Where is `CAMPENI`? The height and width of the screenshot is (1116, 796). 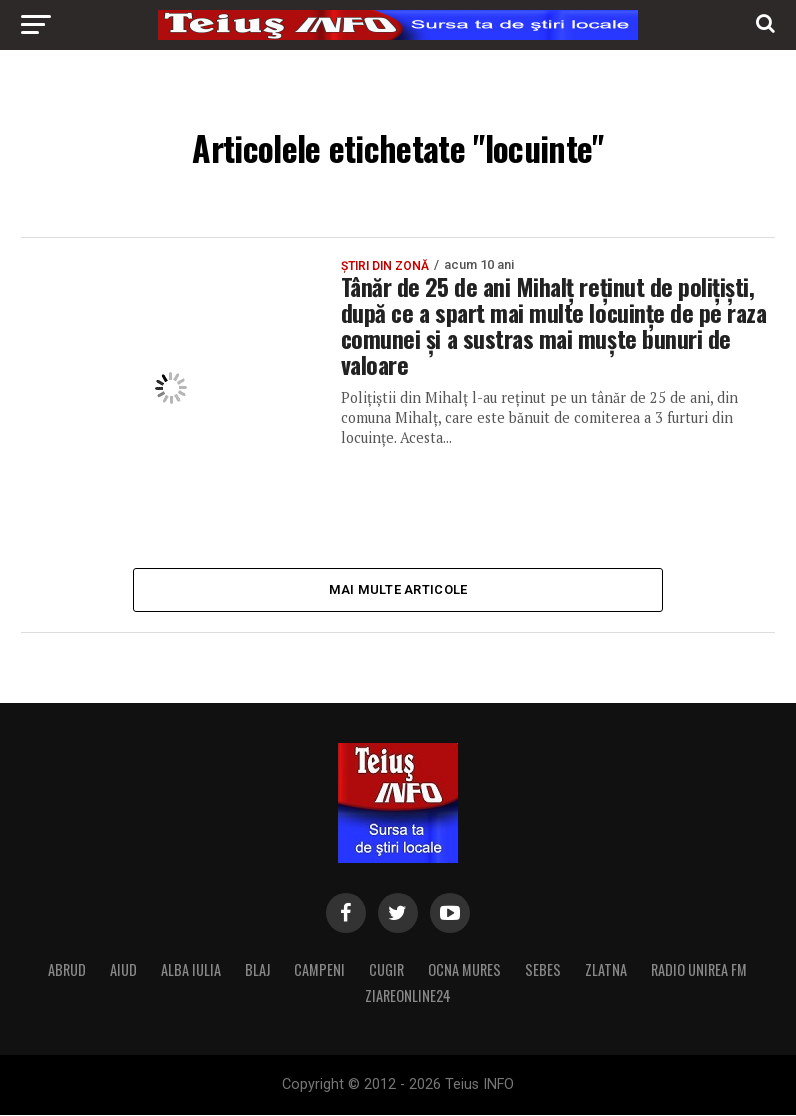 CAMPENI is located at coordinates (319, 970).